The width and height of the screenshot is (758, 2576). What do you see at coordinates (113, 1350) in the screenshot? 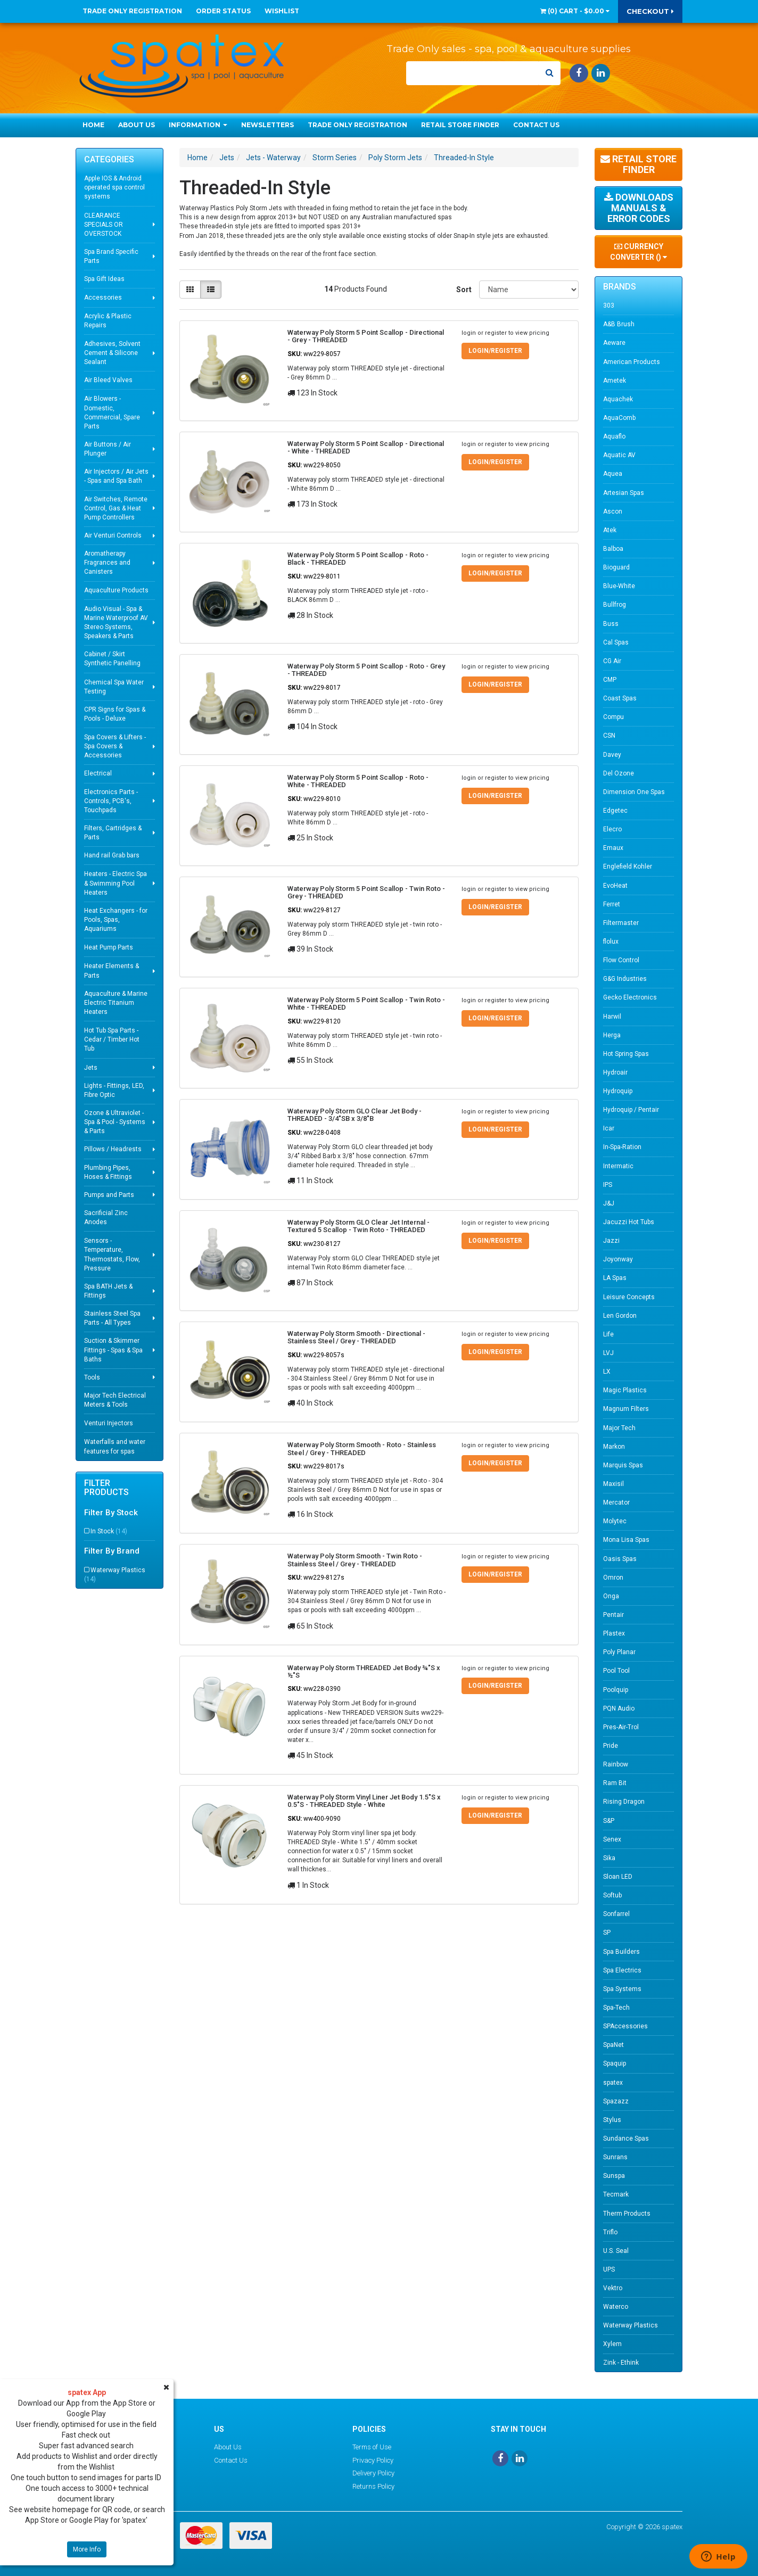
I see `Suction & Skimmer Fittings - Spas & Spa Baths` at bounding box center [113, 1350].